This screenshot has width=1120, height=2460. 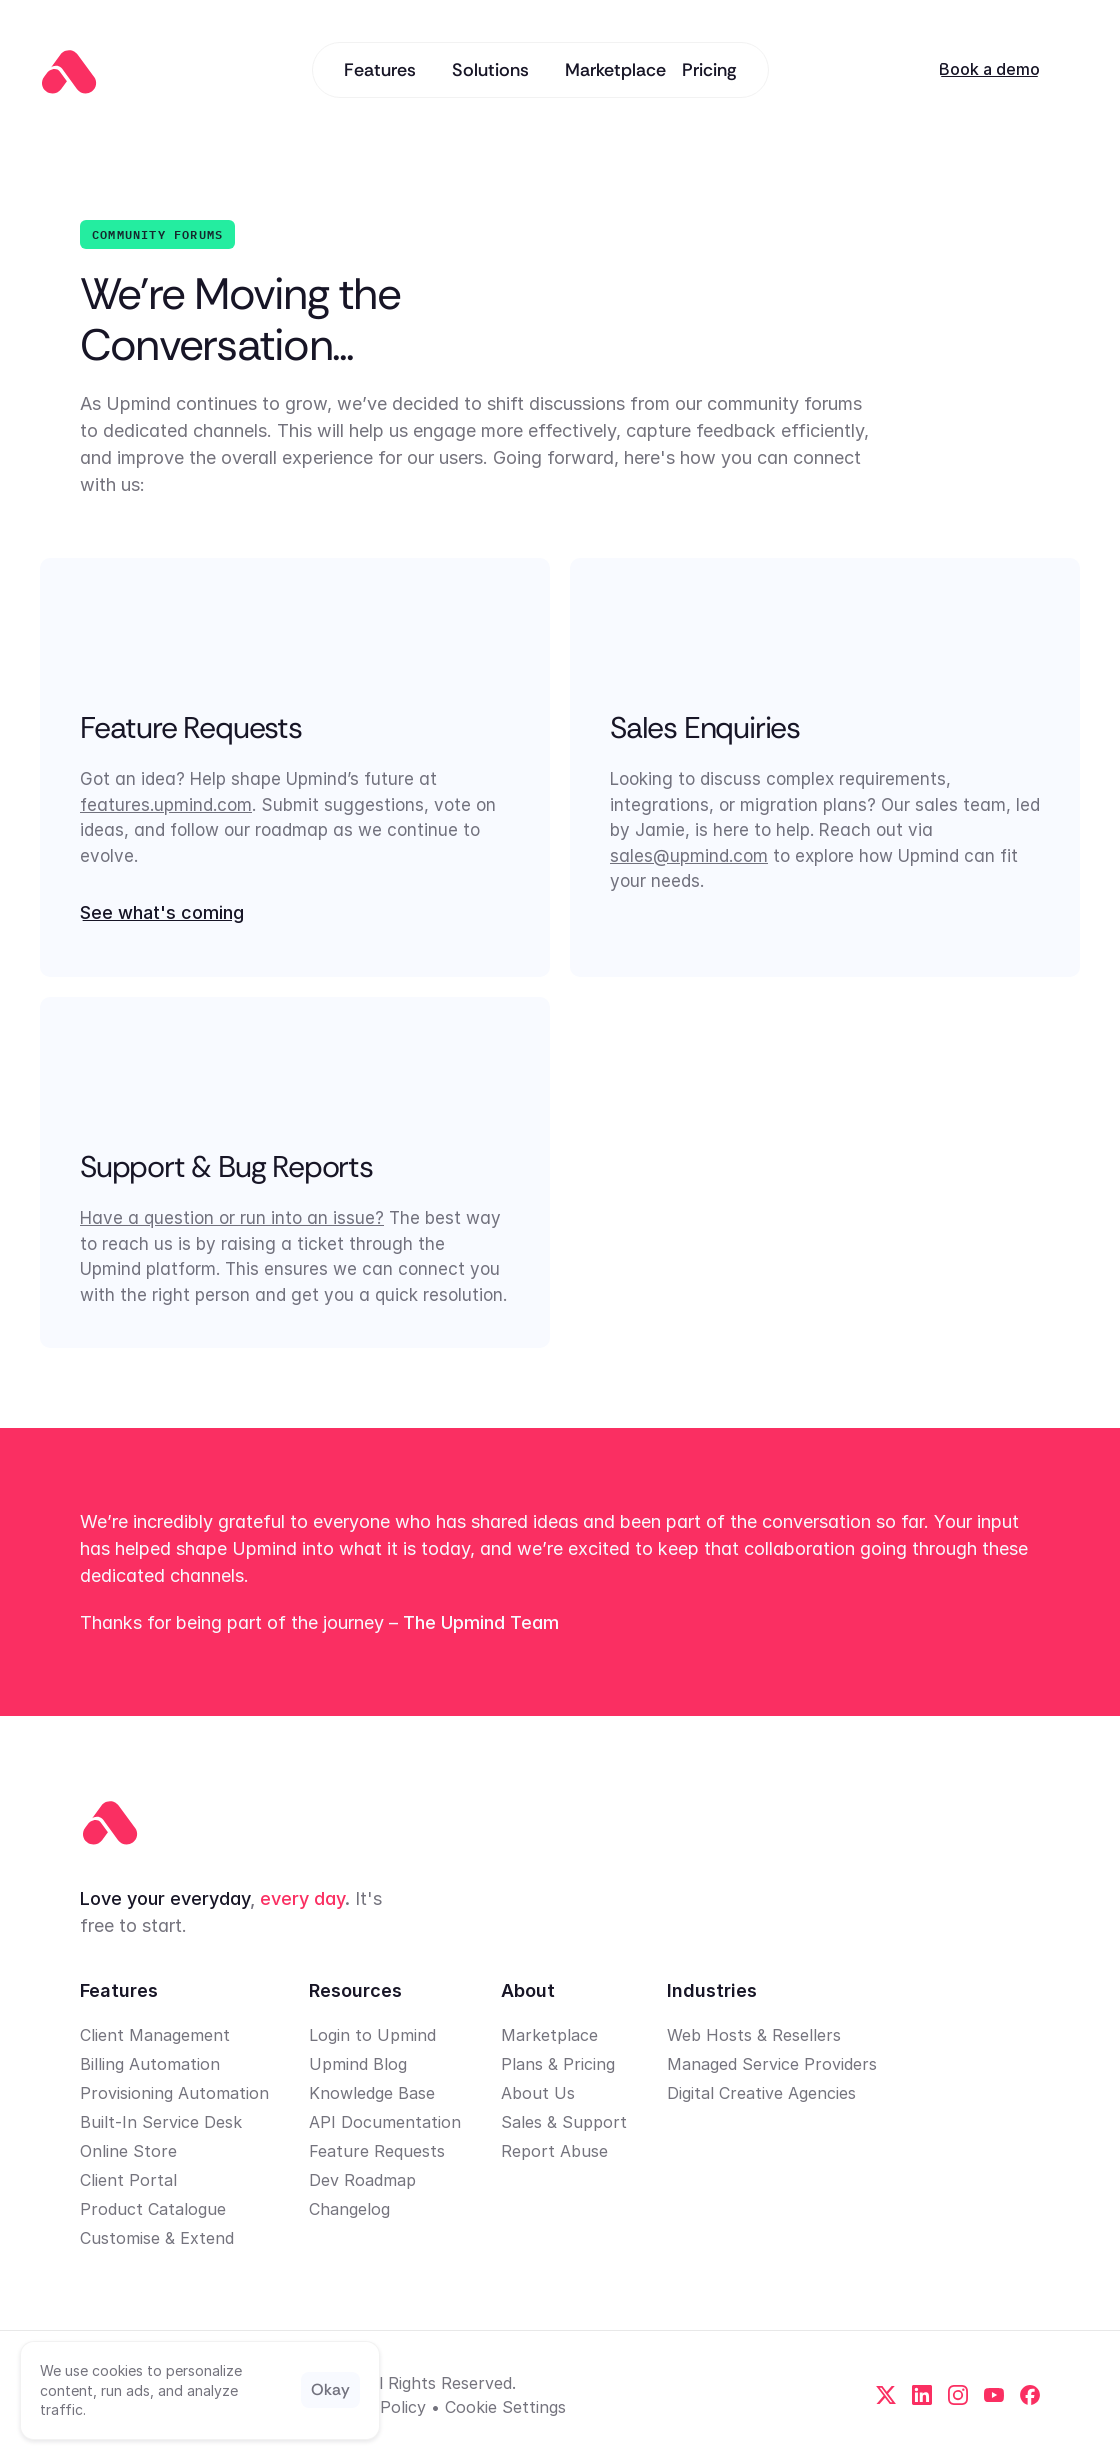 What do you see at coordinates (174, 2093) in the screenshot?
I see `Provisioning Automation` at bounding box center [174, 2093].